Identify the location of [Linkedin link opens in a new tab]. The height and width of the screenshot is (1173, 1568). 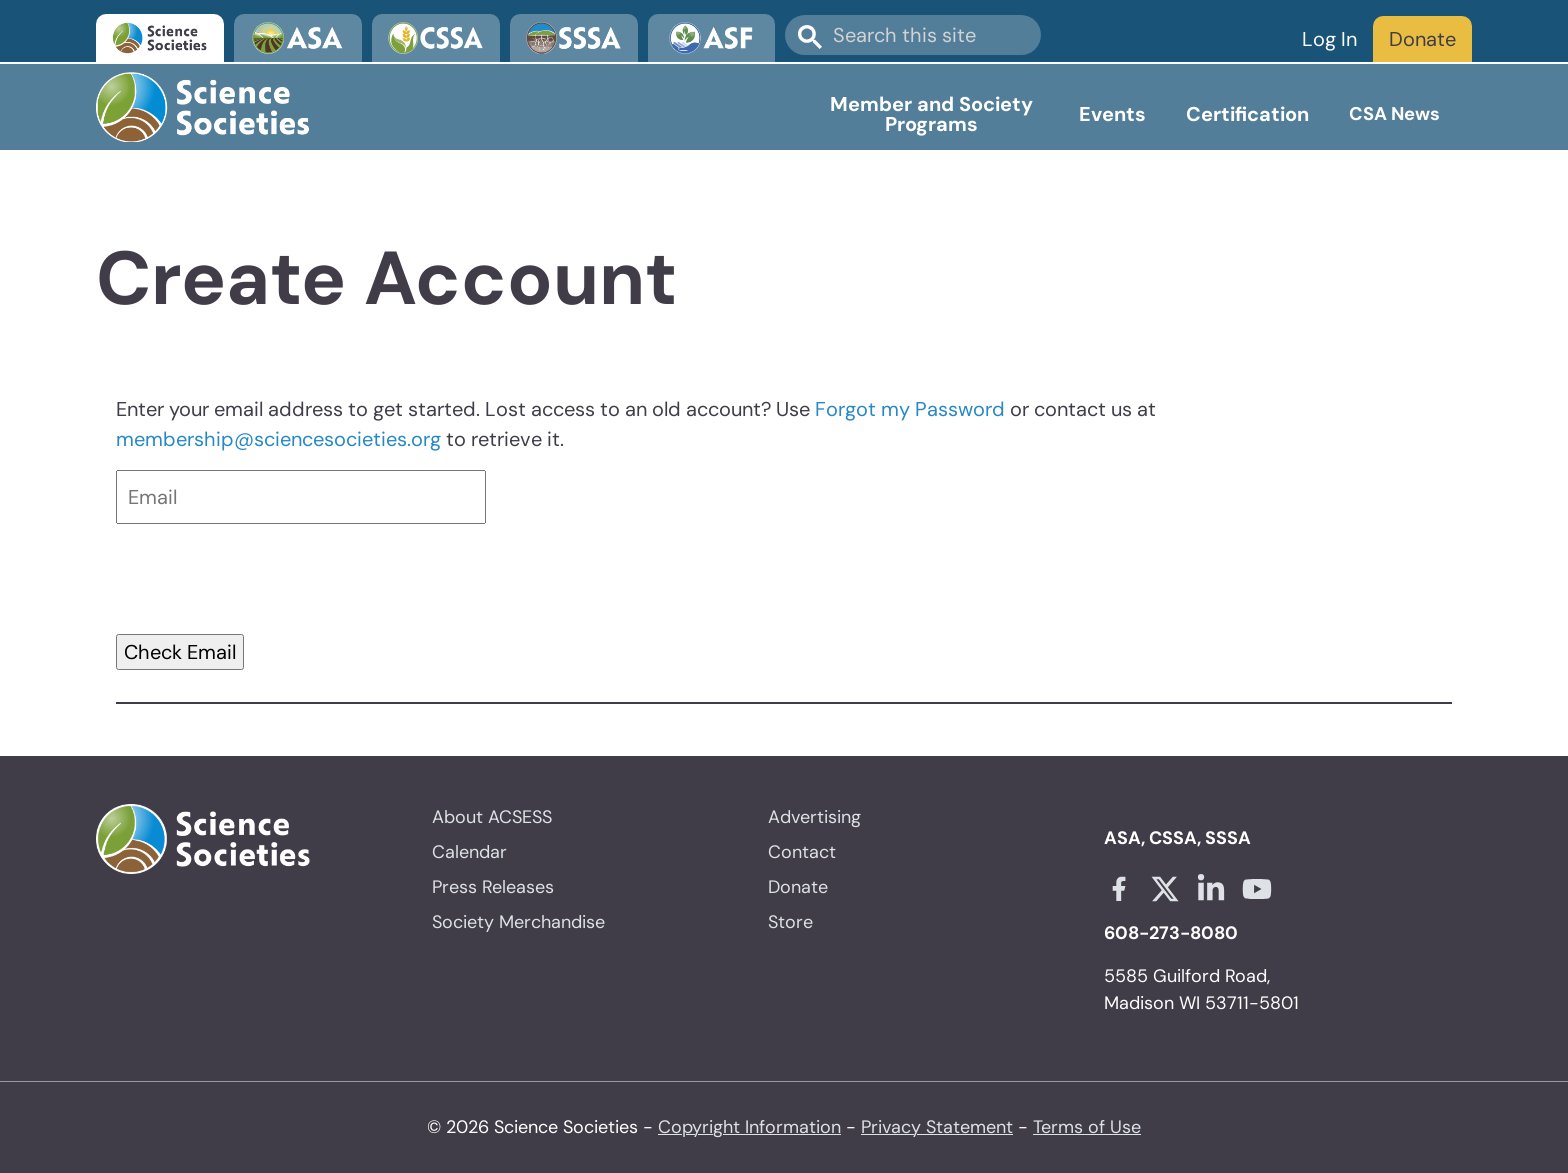
(1211, 889).